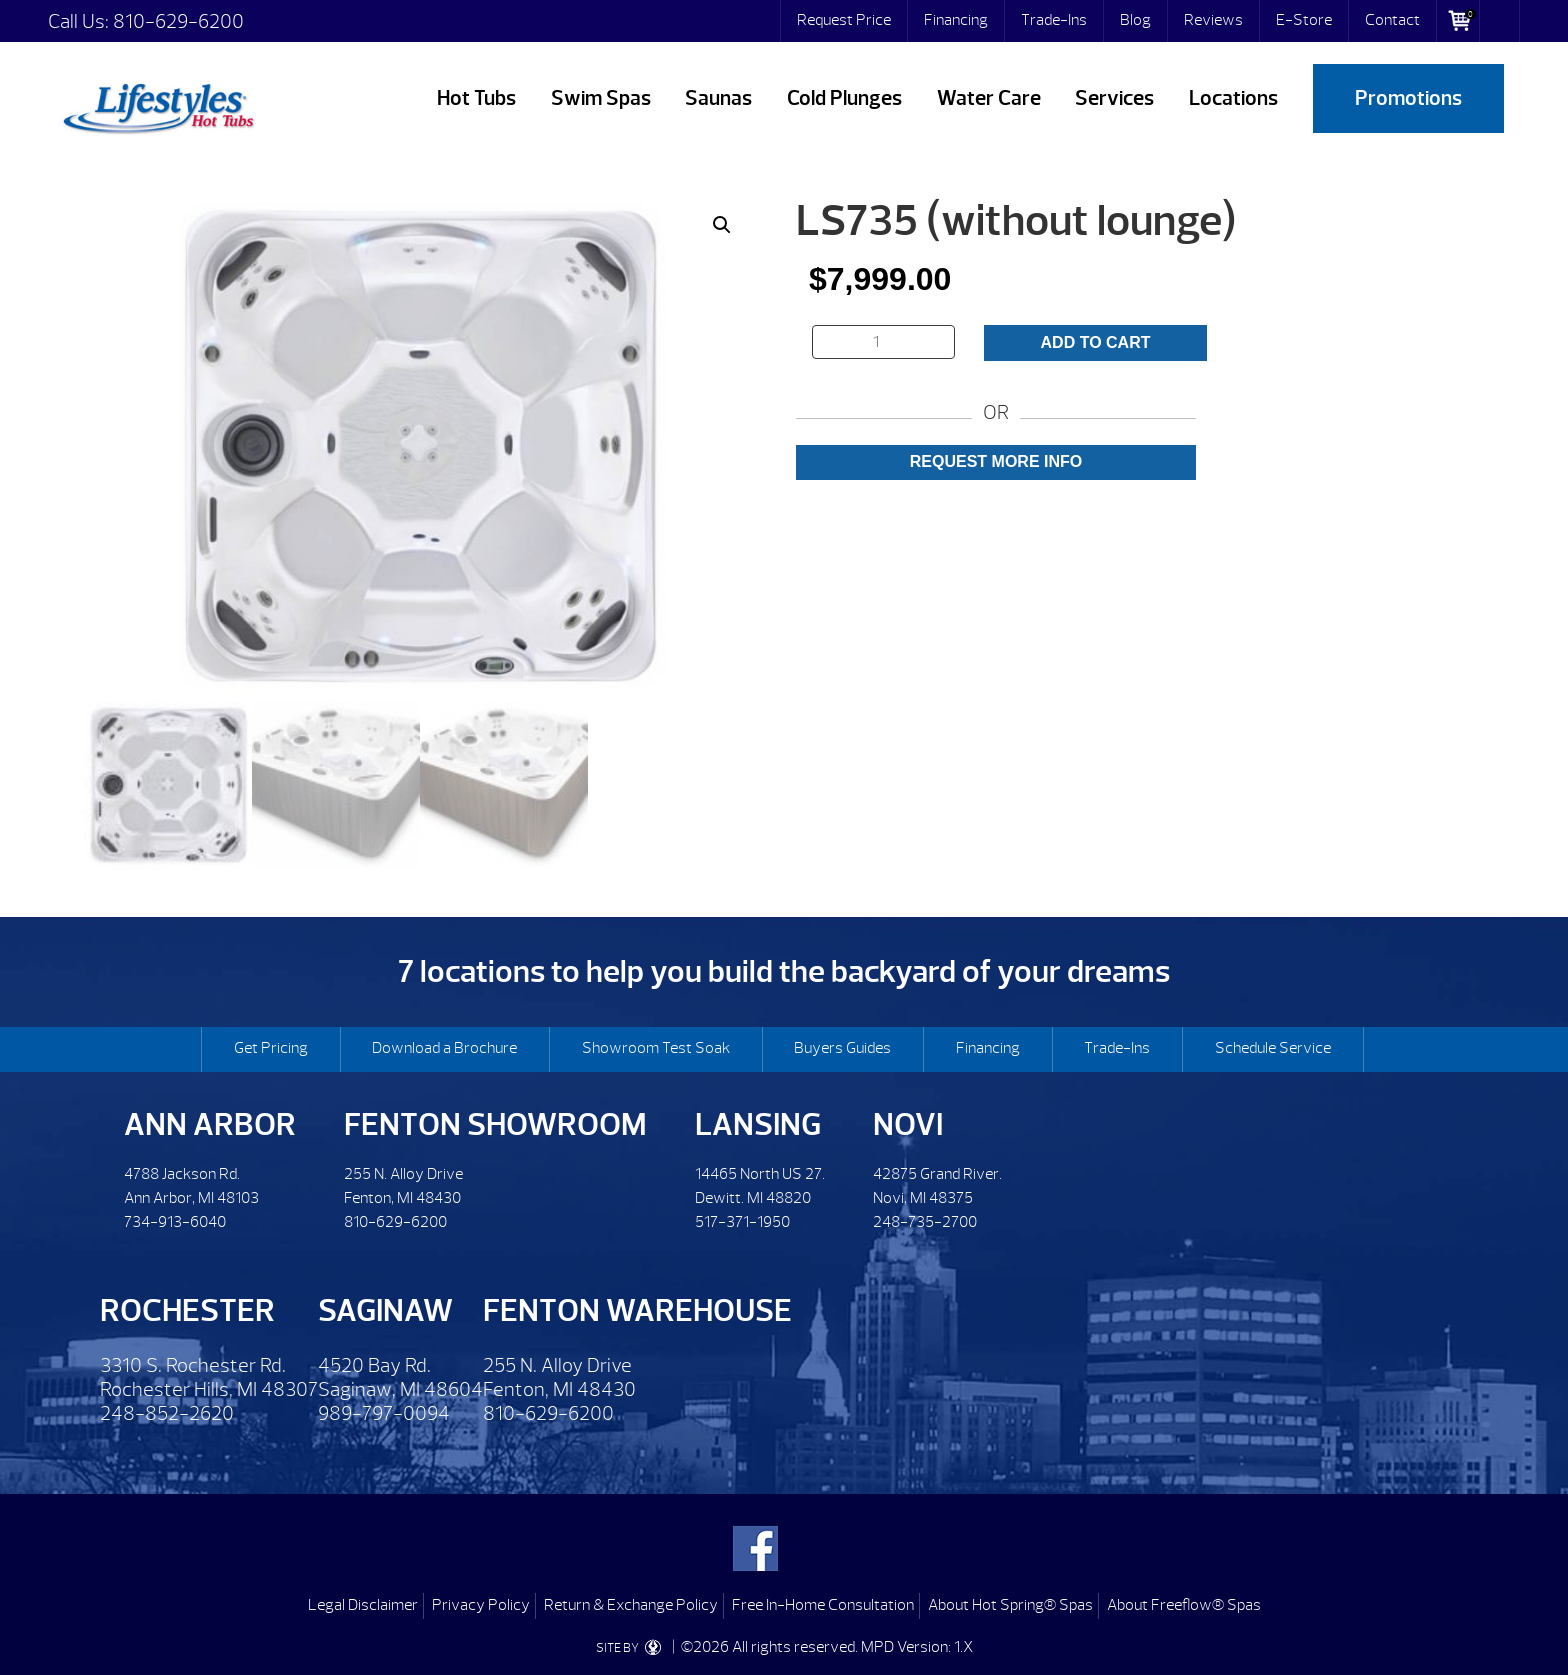 Image resolution: width=1568 pixels, height=1675 pixels. I want to click on Ann Arbor, so click(210, 1124).